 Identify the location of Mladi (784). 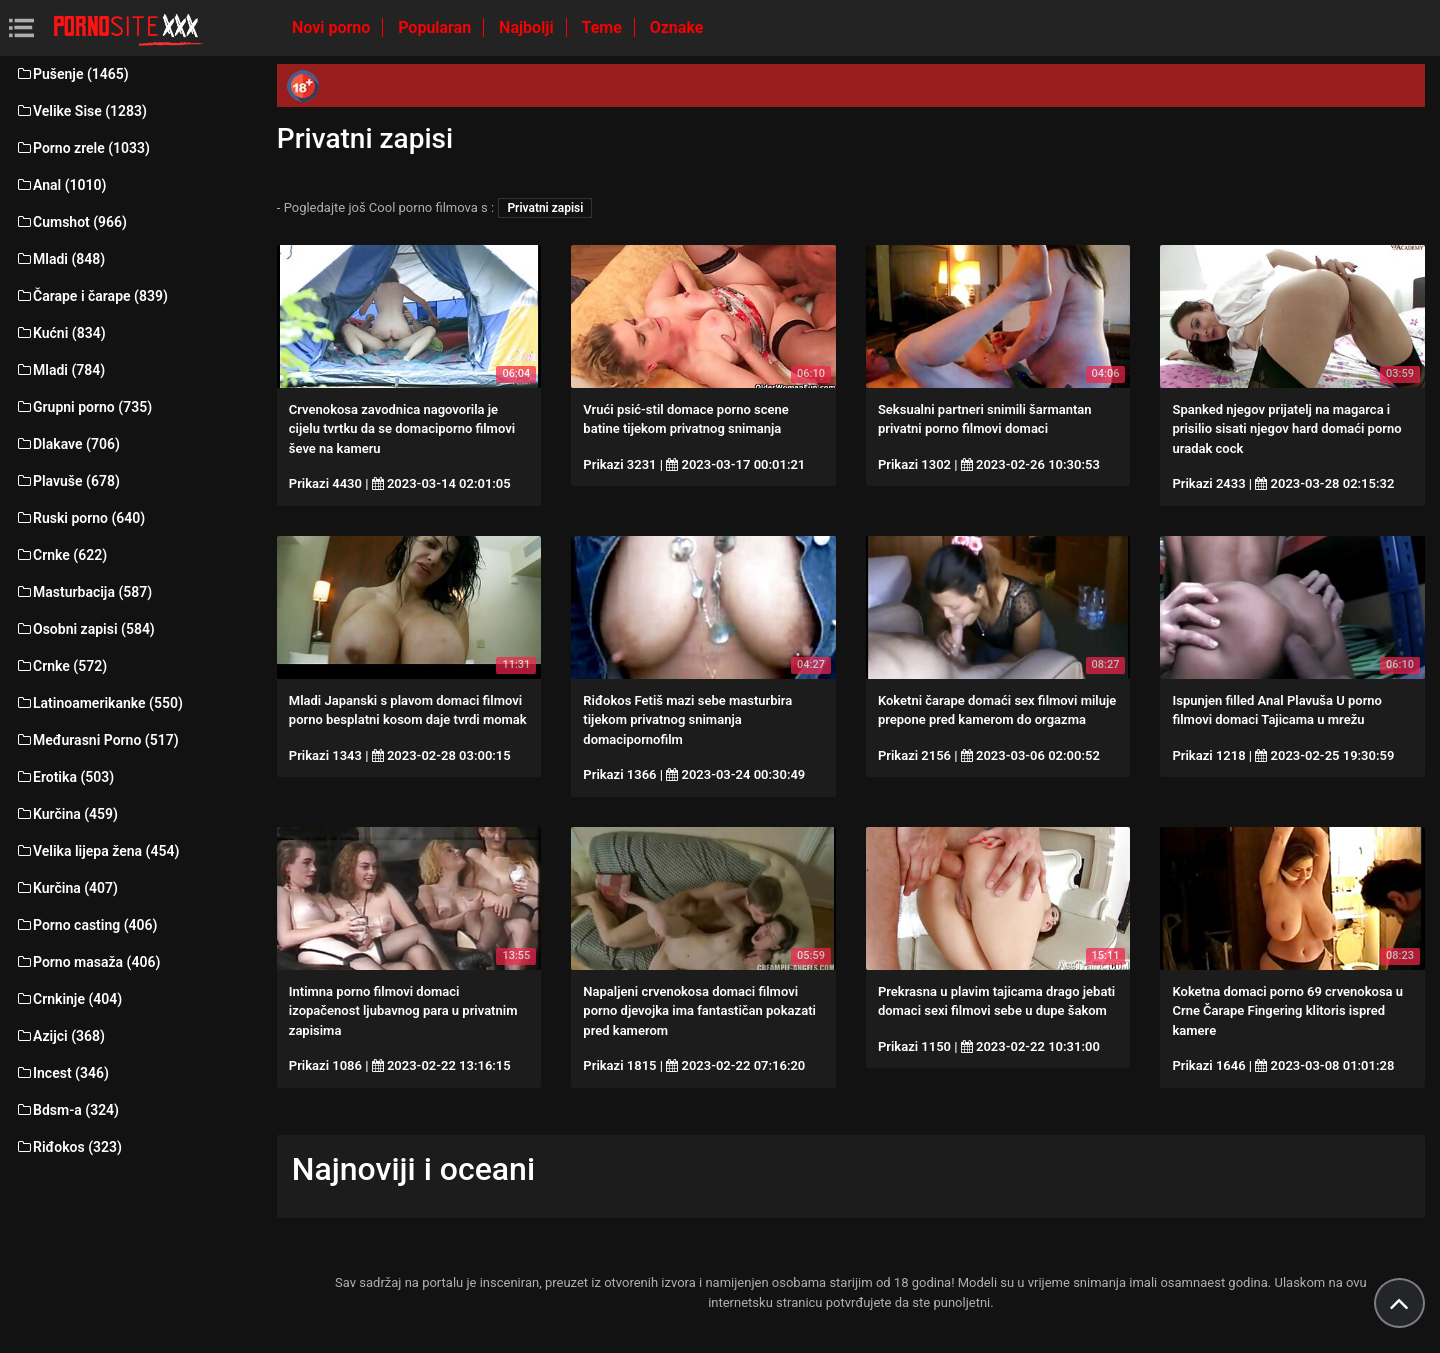
(60, 370).